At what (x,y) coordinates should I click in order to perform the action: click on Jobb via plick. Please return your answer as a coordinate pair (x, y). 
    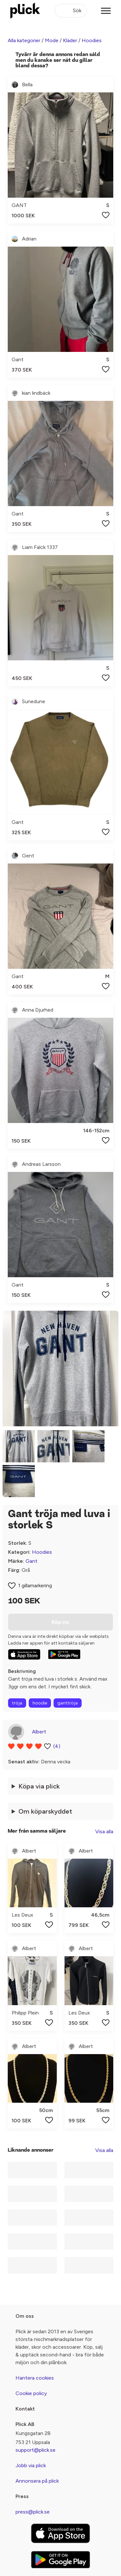
    Looking at the image, I should click on (30, 2465).